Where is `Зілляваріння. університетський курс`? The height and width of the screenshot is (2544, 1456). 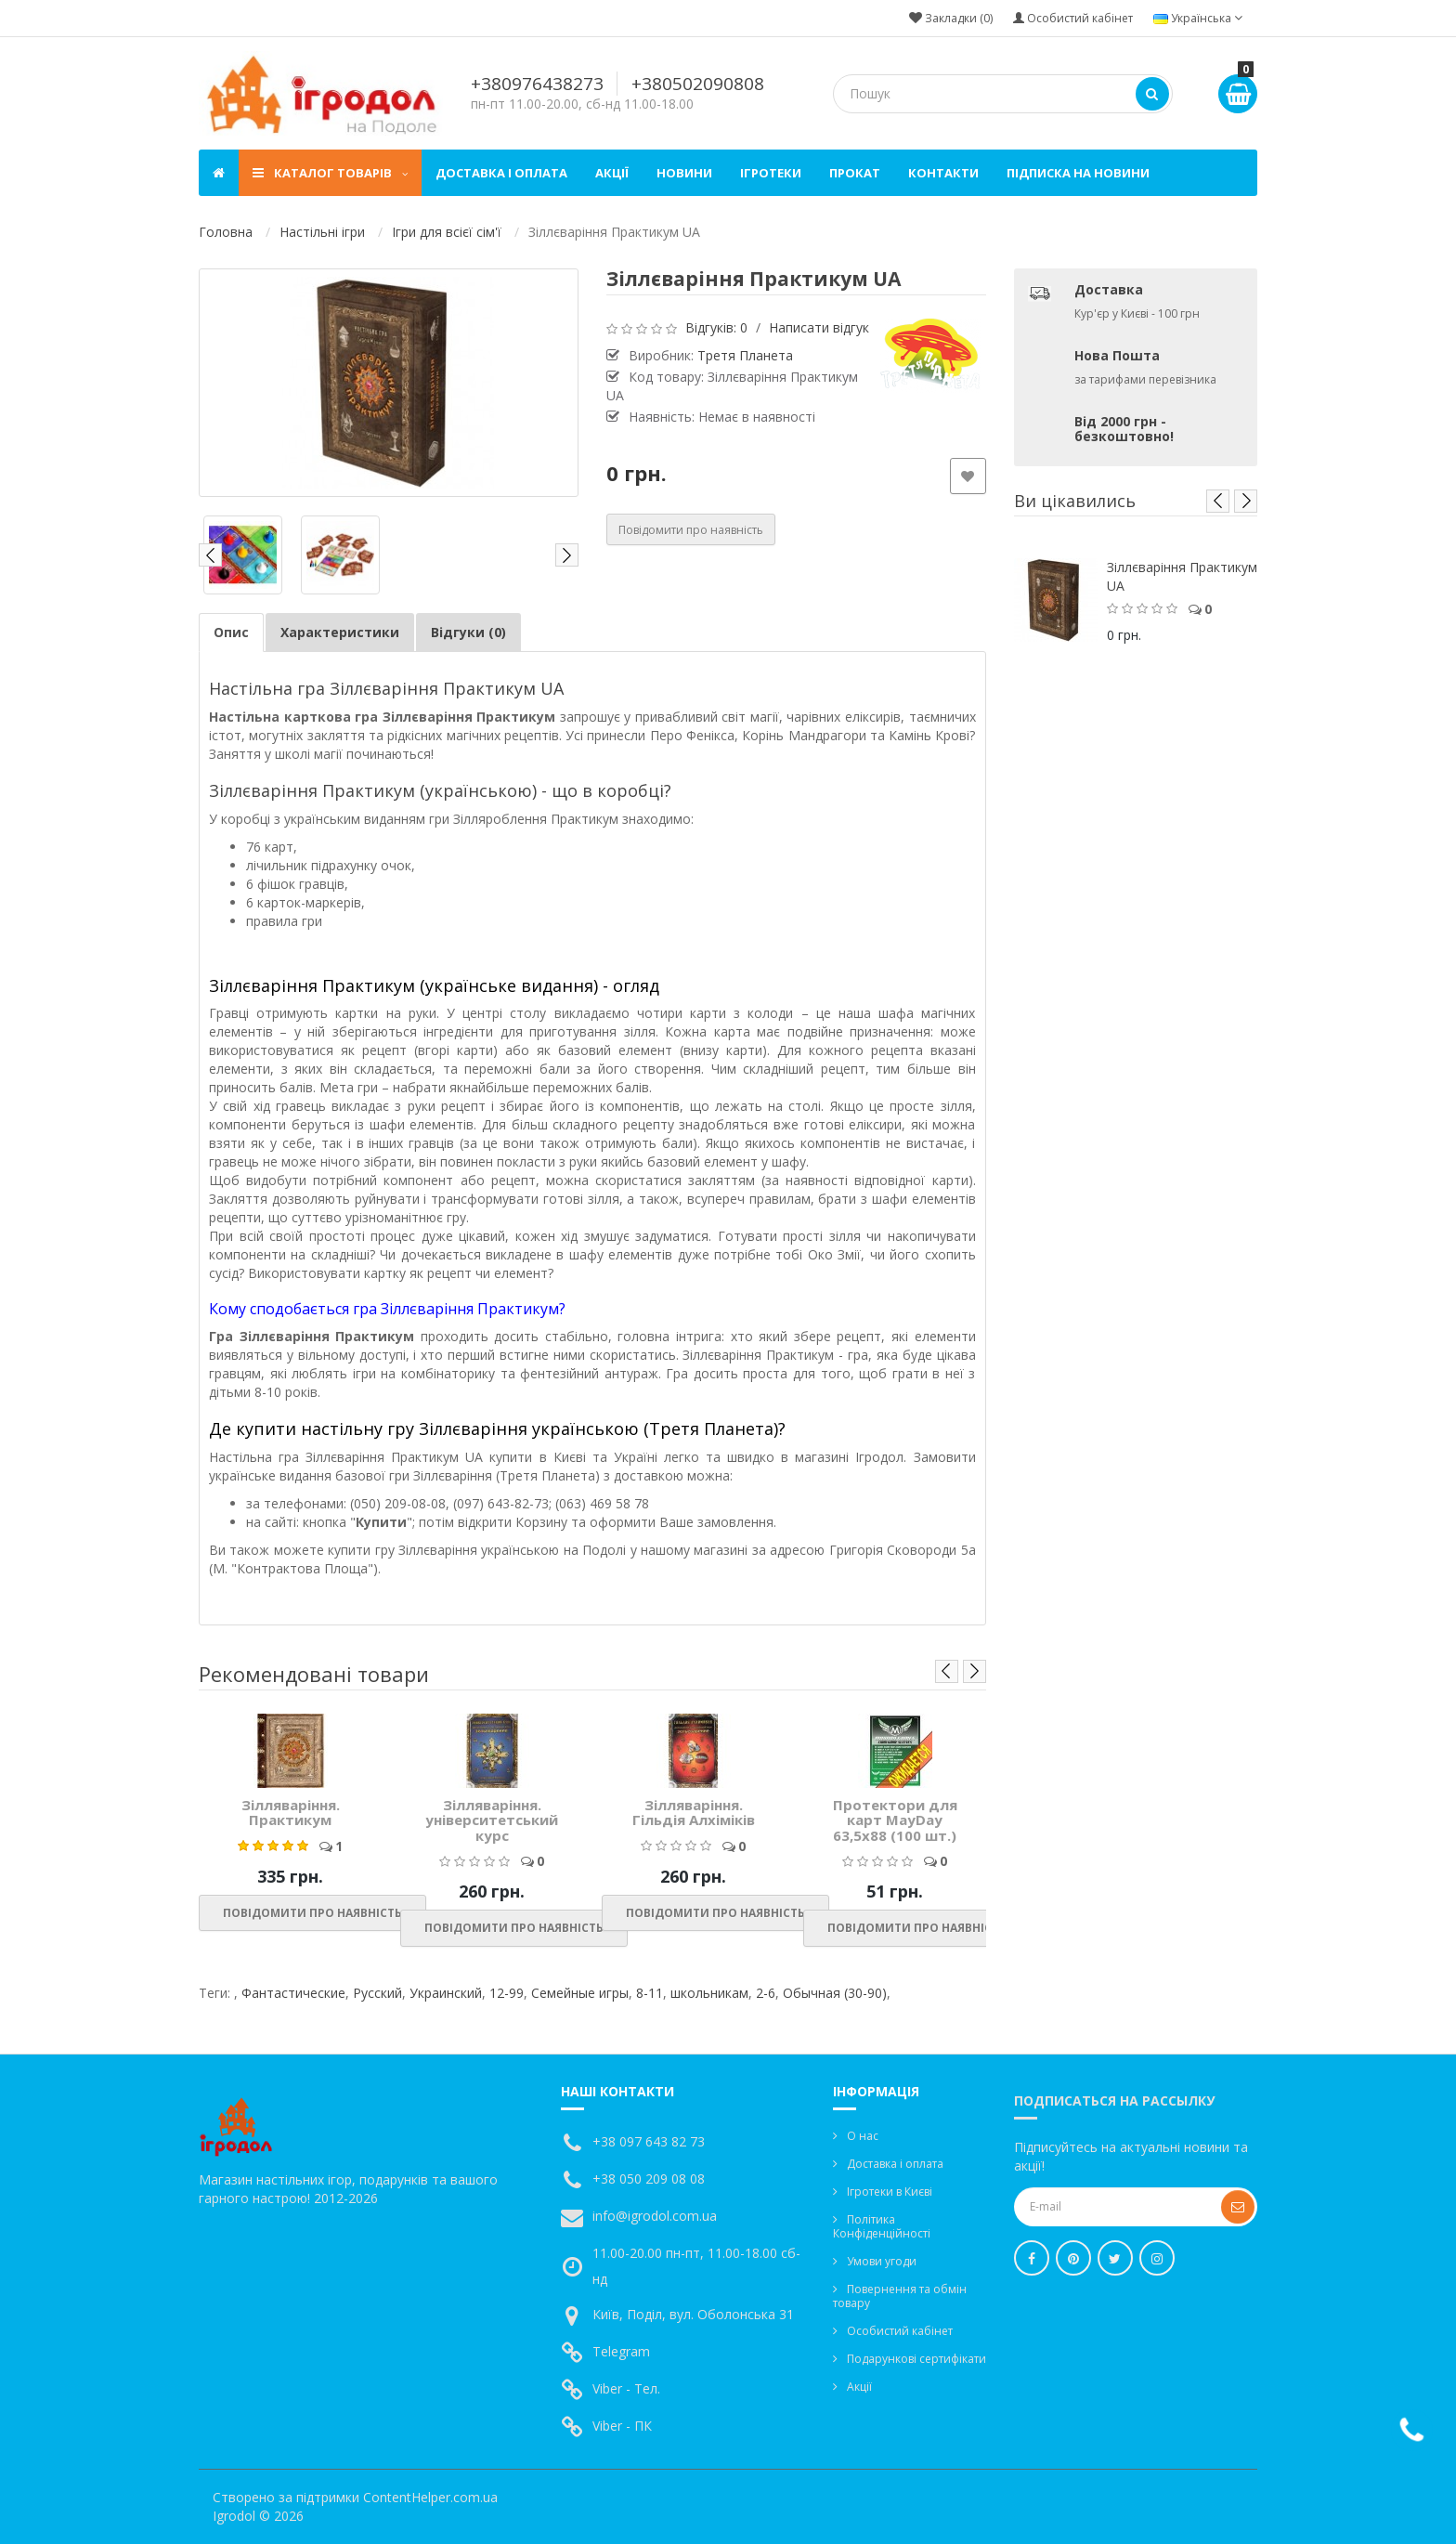
Зілляваріння. університетський курс is located at coordinates (491, 1820).